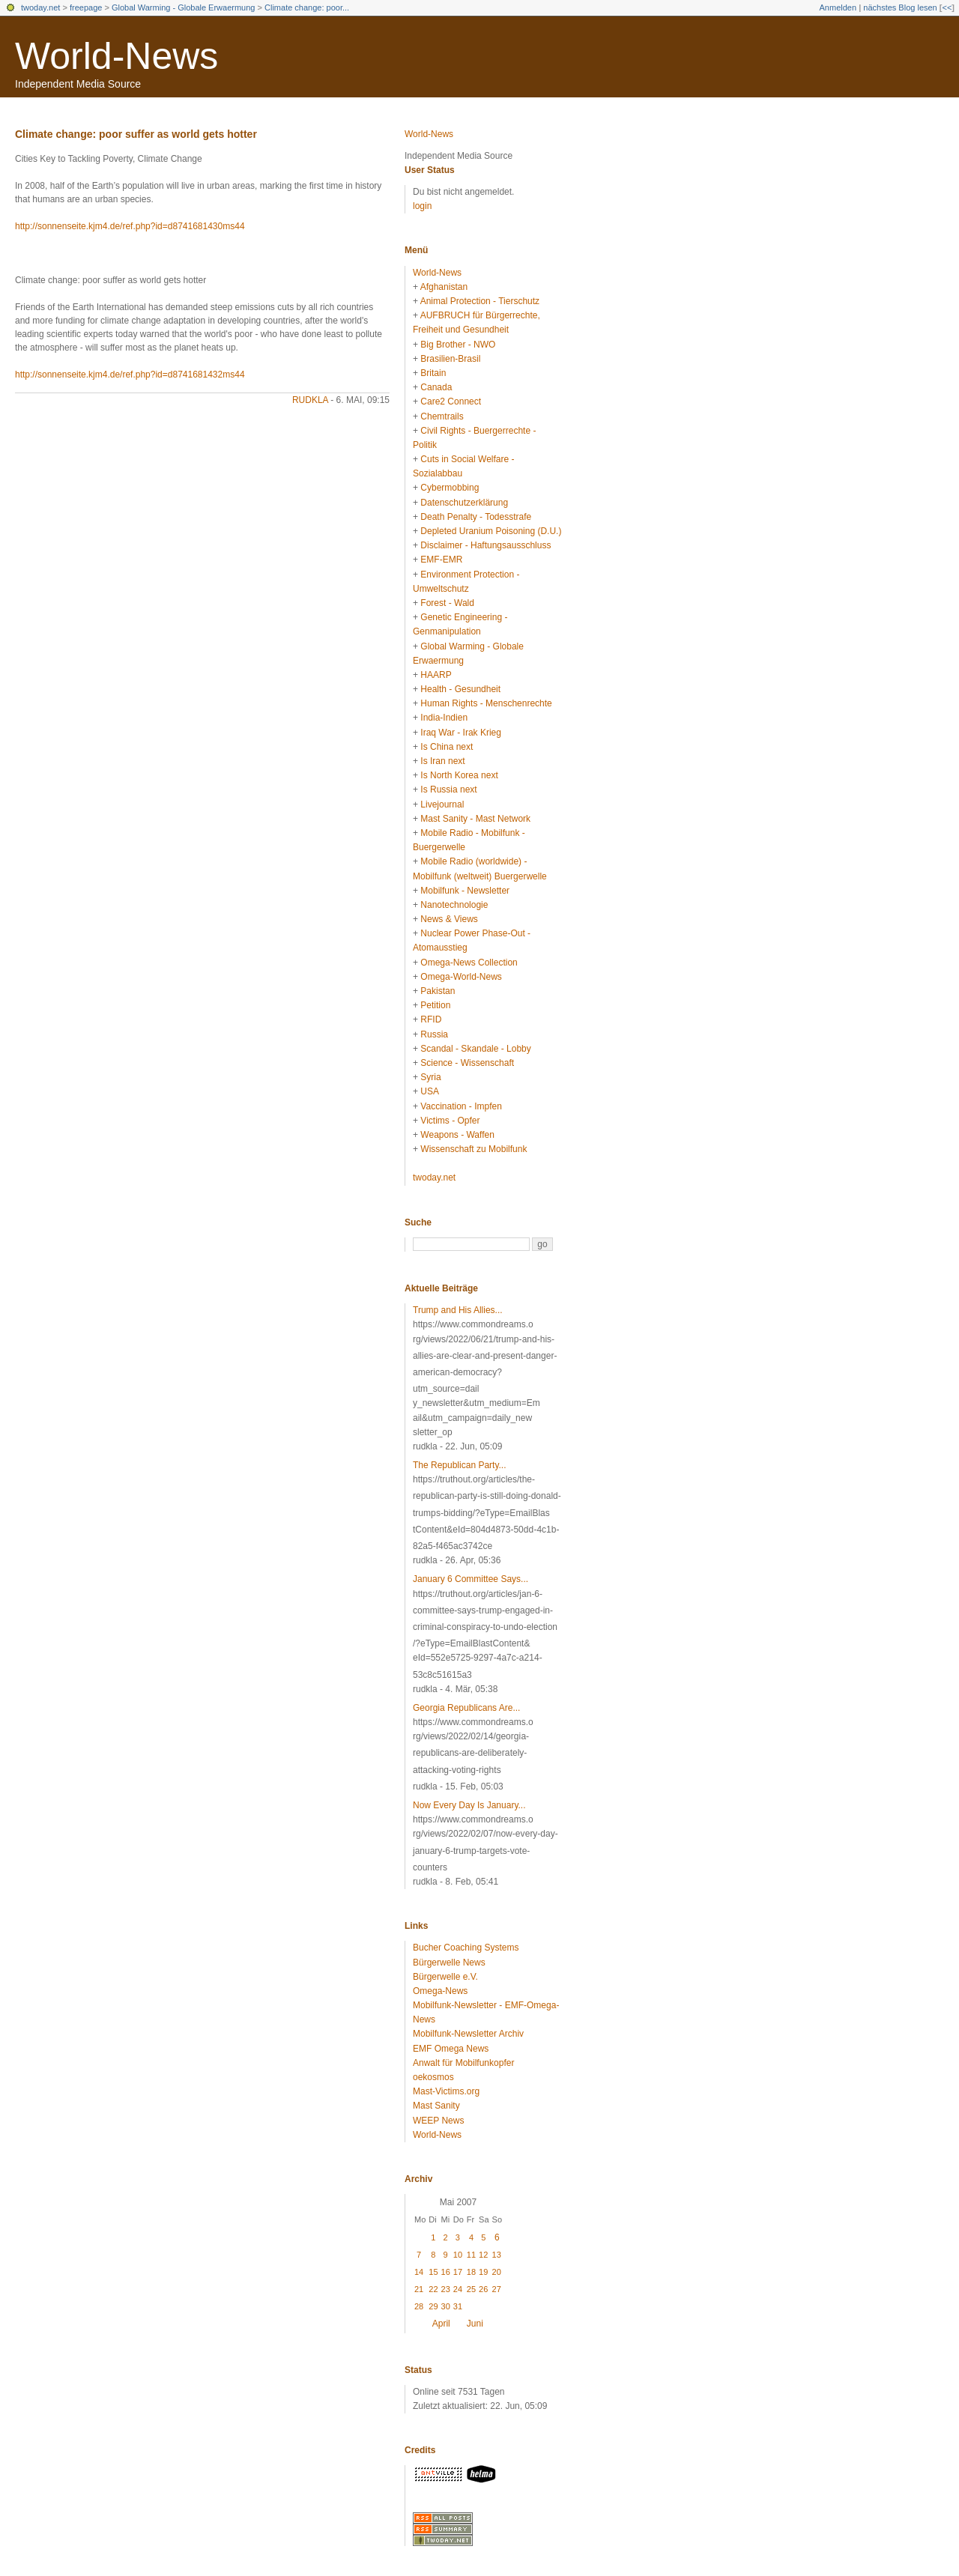 This screenshot has height=2576, width=959. What do you see at coordinates (433, 373) in the screenshot?
I see `Britain` at bounding box center [433, 373].